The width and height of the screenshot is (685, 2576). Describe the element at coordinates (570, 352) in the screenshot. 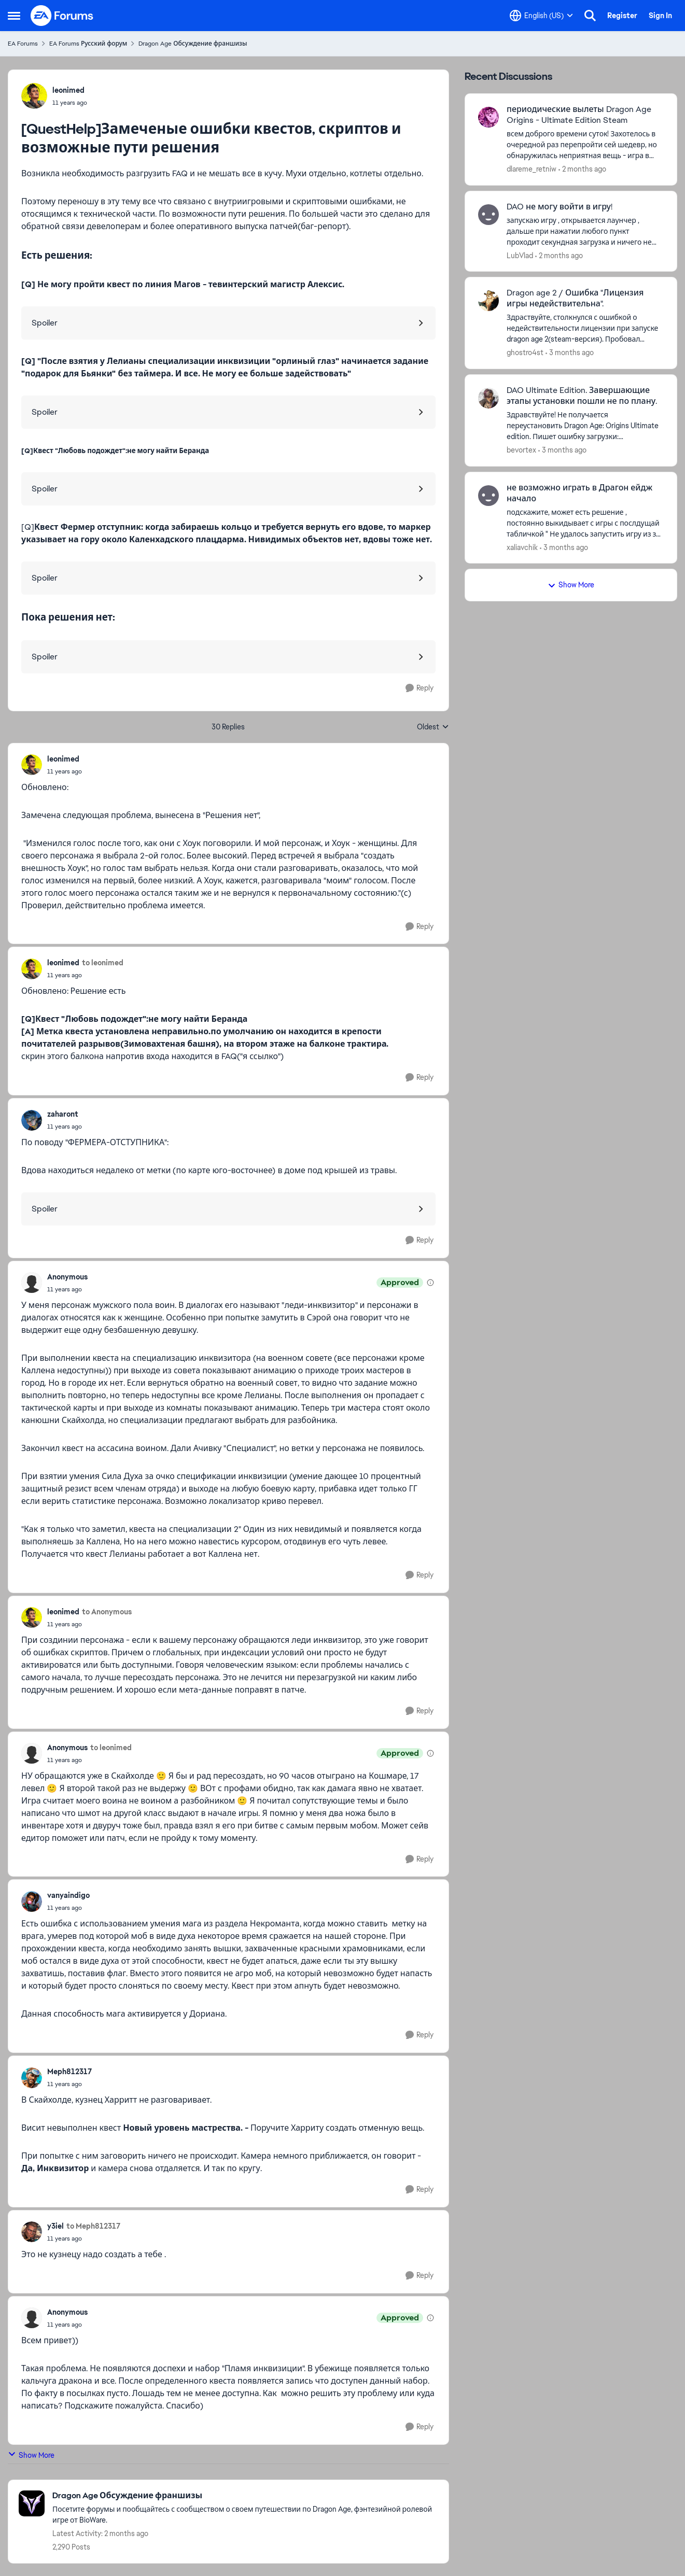

I see `[3 months ago]` at that location.